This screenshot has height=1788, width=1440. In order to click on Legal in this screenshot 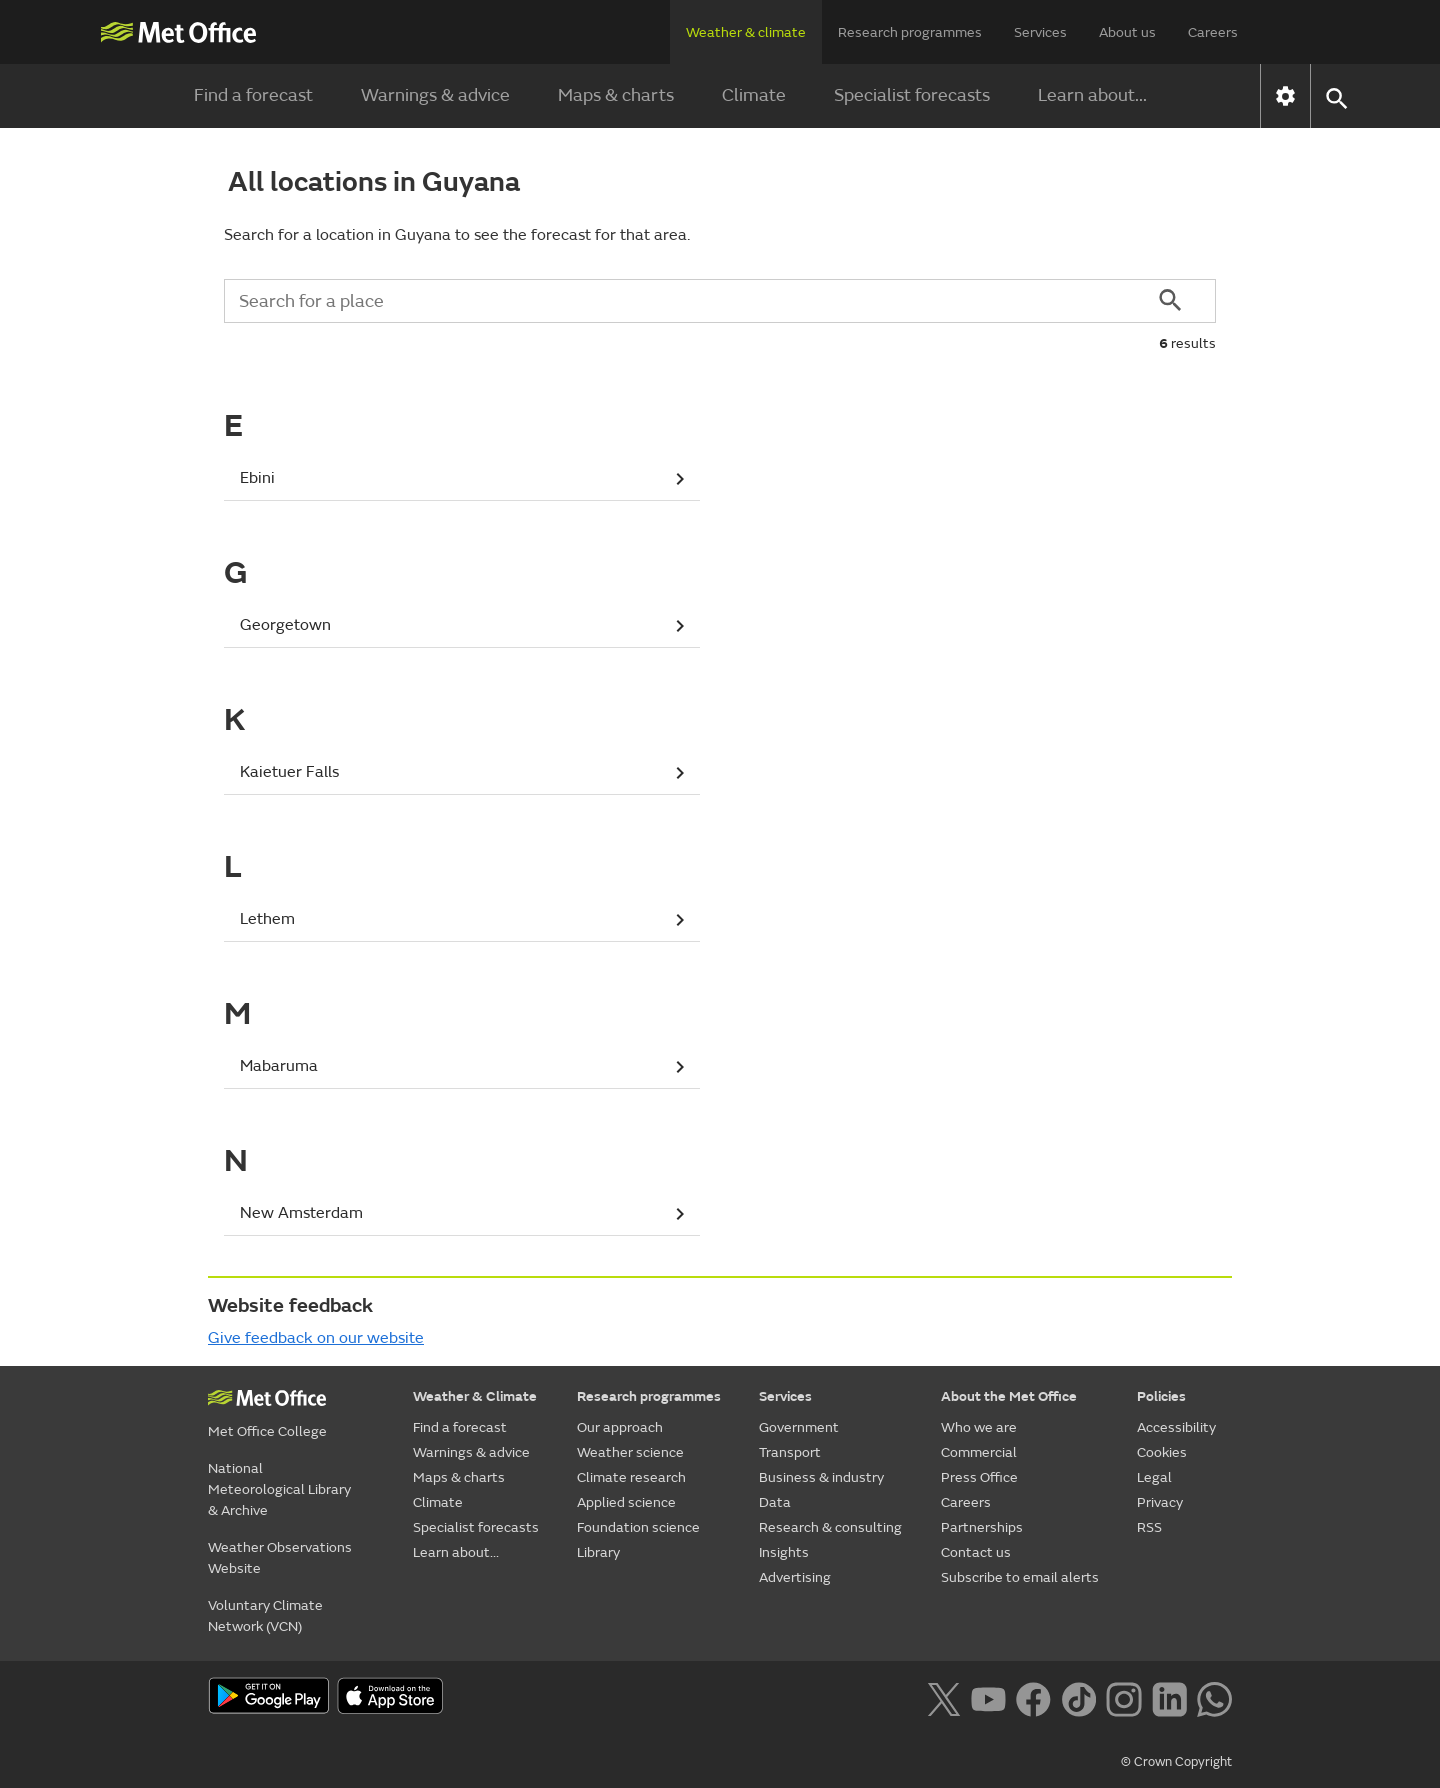, I will do `click(1154, 1477)`.